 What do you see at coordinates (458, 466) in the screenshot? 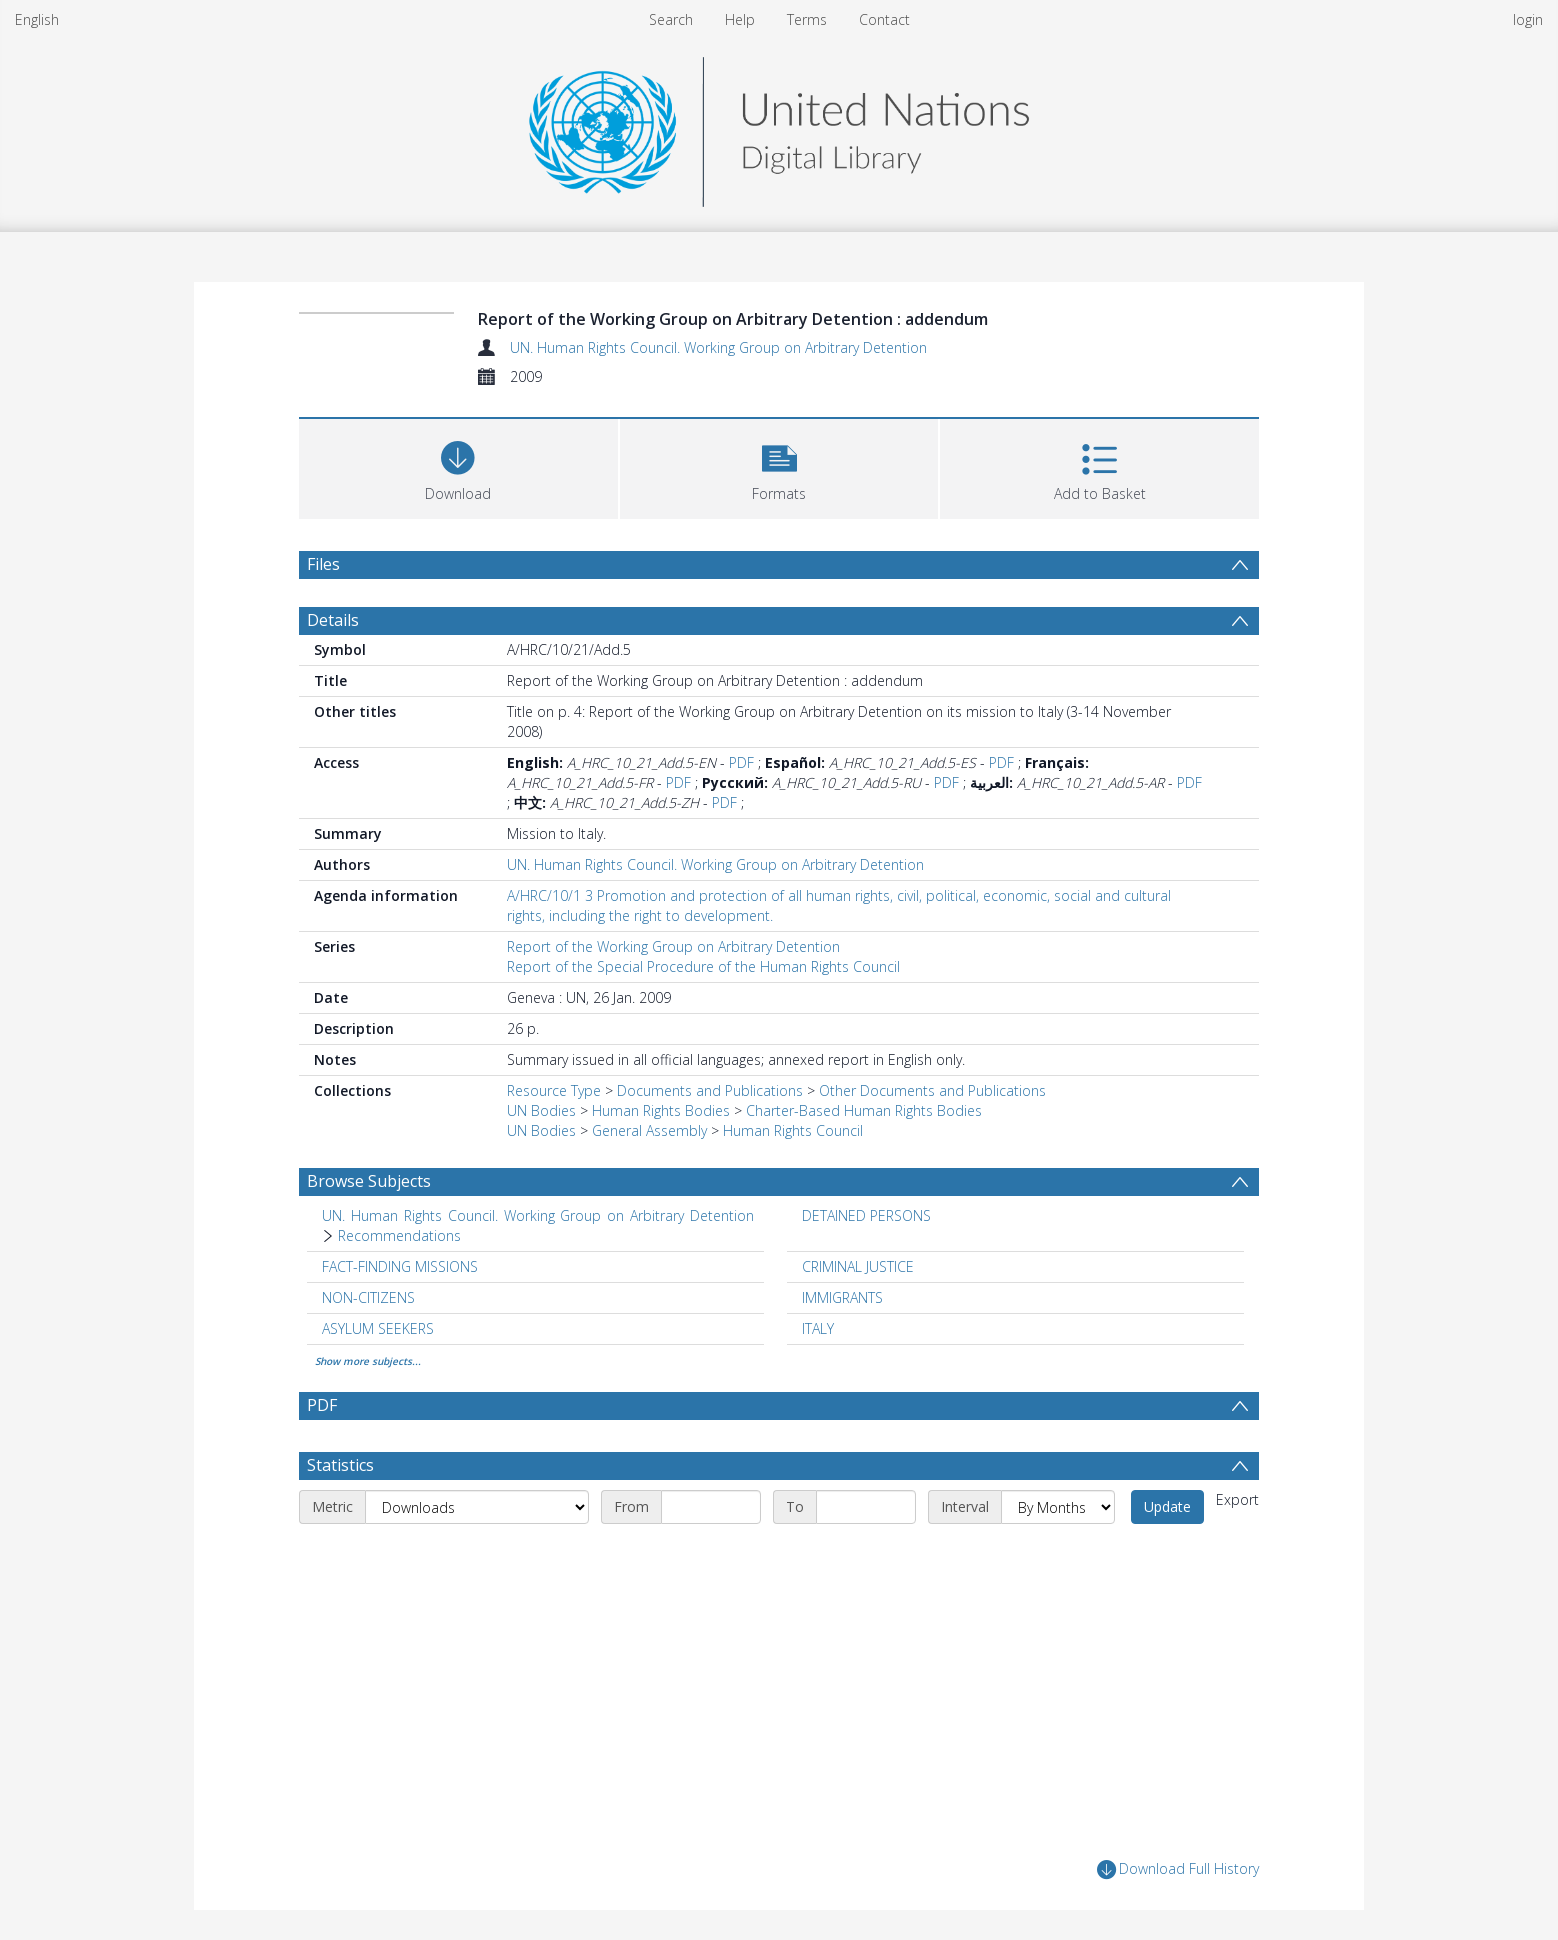
I see `[Download]` at bounding box center [458, 466].